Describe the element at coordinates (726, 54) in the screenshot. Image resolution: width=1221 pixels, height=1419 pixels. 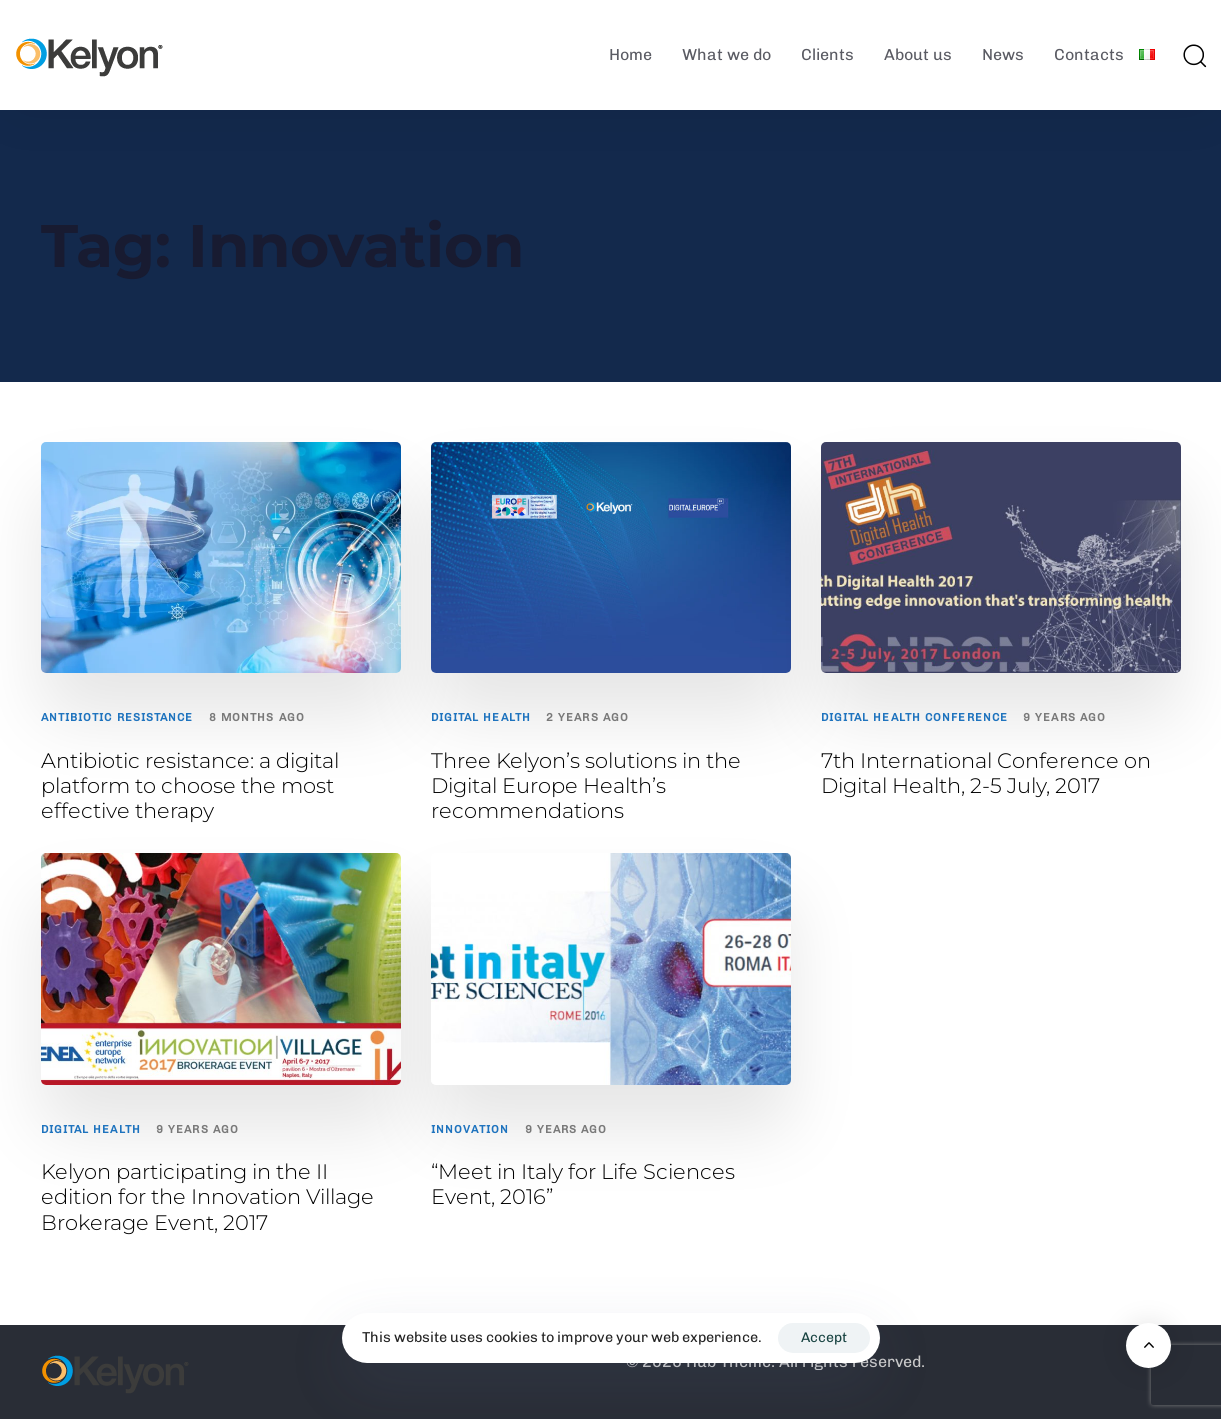
I see `What we do` at that location.